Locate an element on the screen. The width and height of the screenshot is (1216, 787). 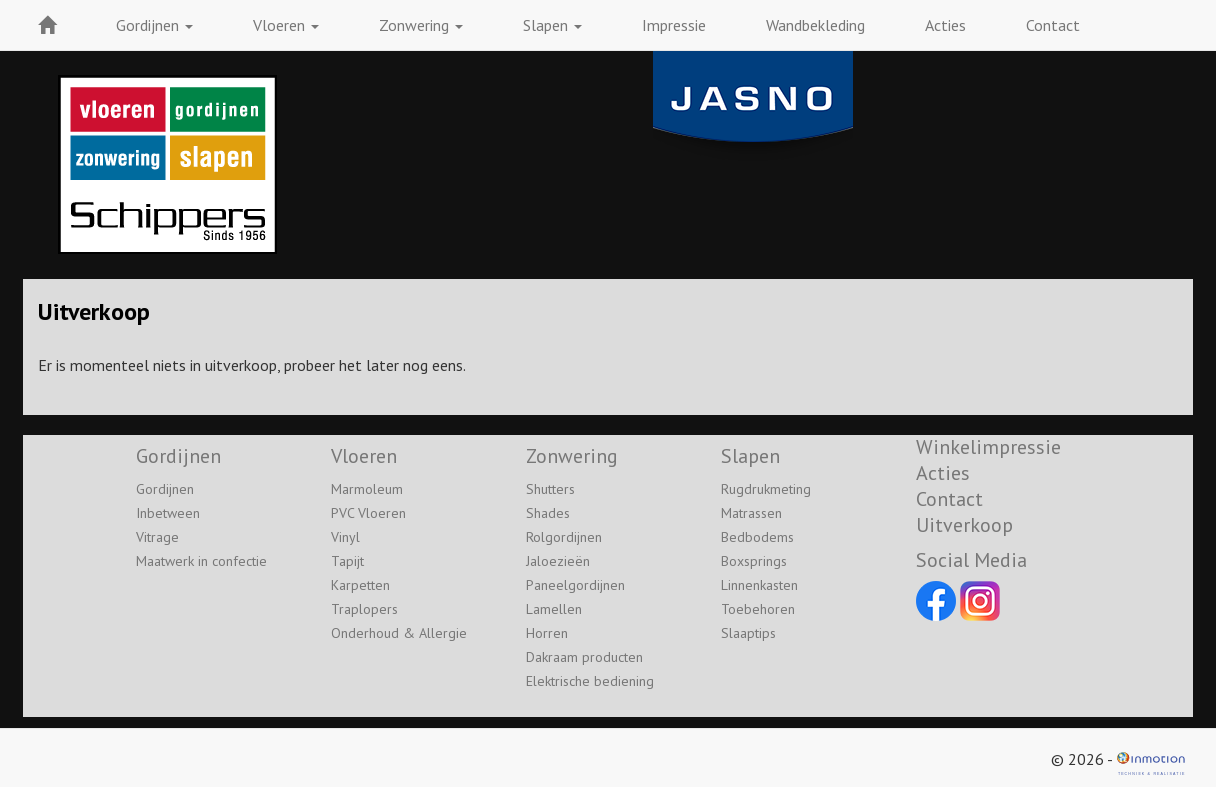
Linnenkasten is located at coordinates (759, 585).